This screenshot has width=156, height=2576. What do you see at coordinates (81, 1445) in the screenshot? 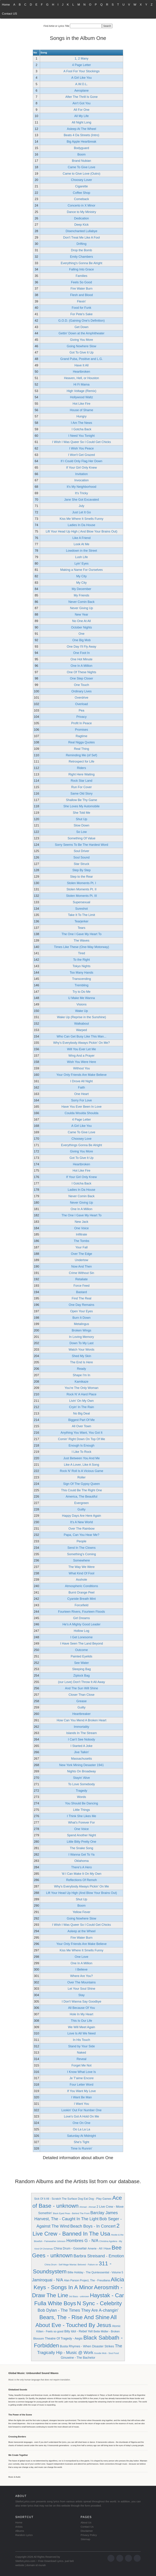
I see `Enough Is Enough` at bounding box center [81, 1445].